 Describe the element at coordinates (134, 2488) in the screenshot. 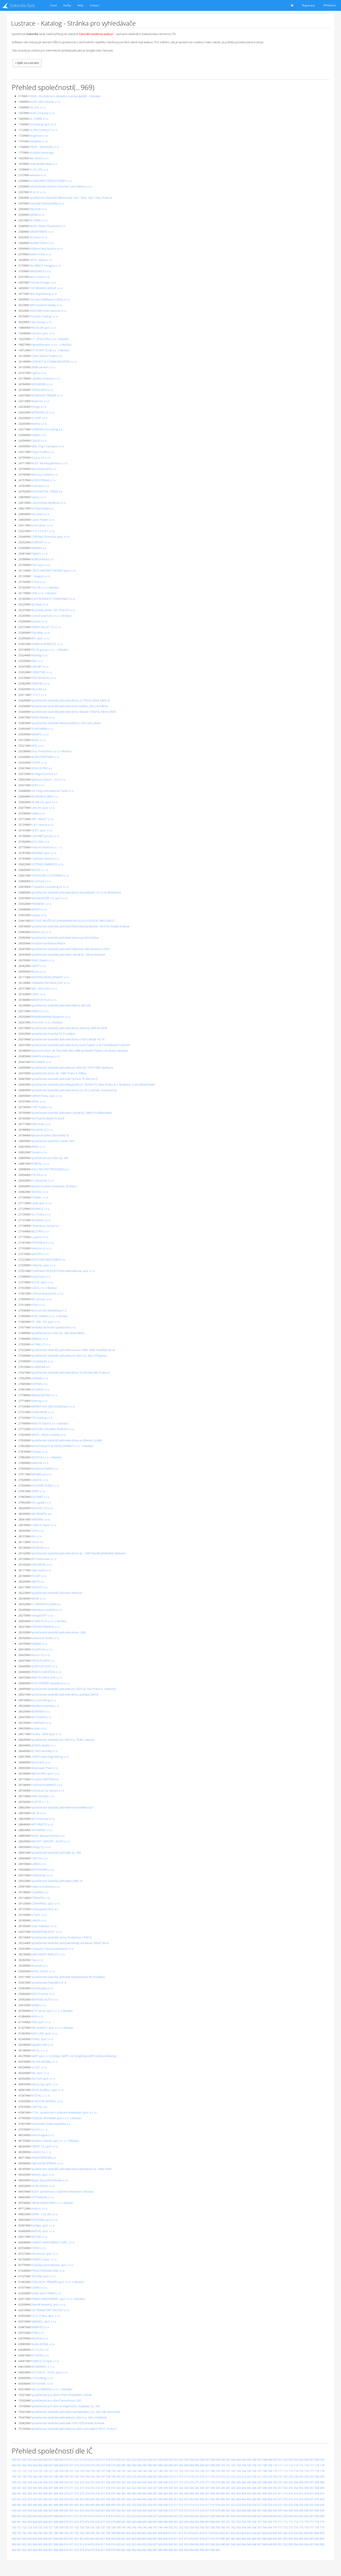

I see `323` at that location.